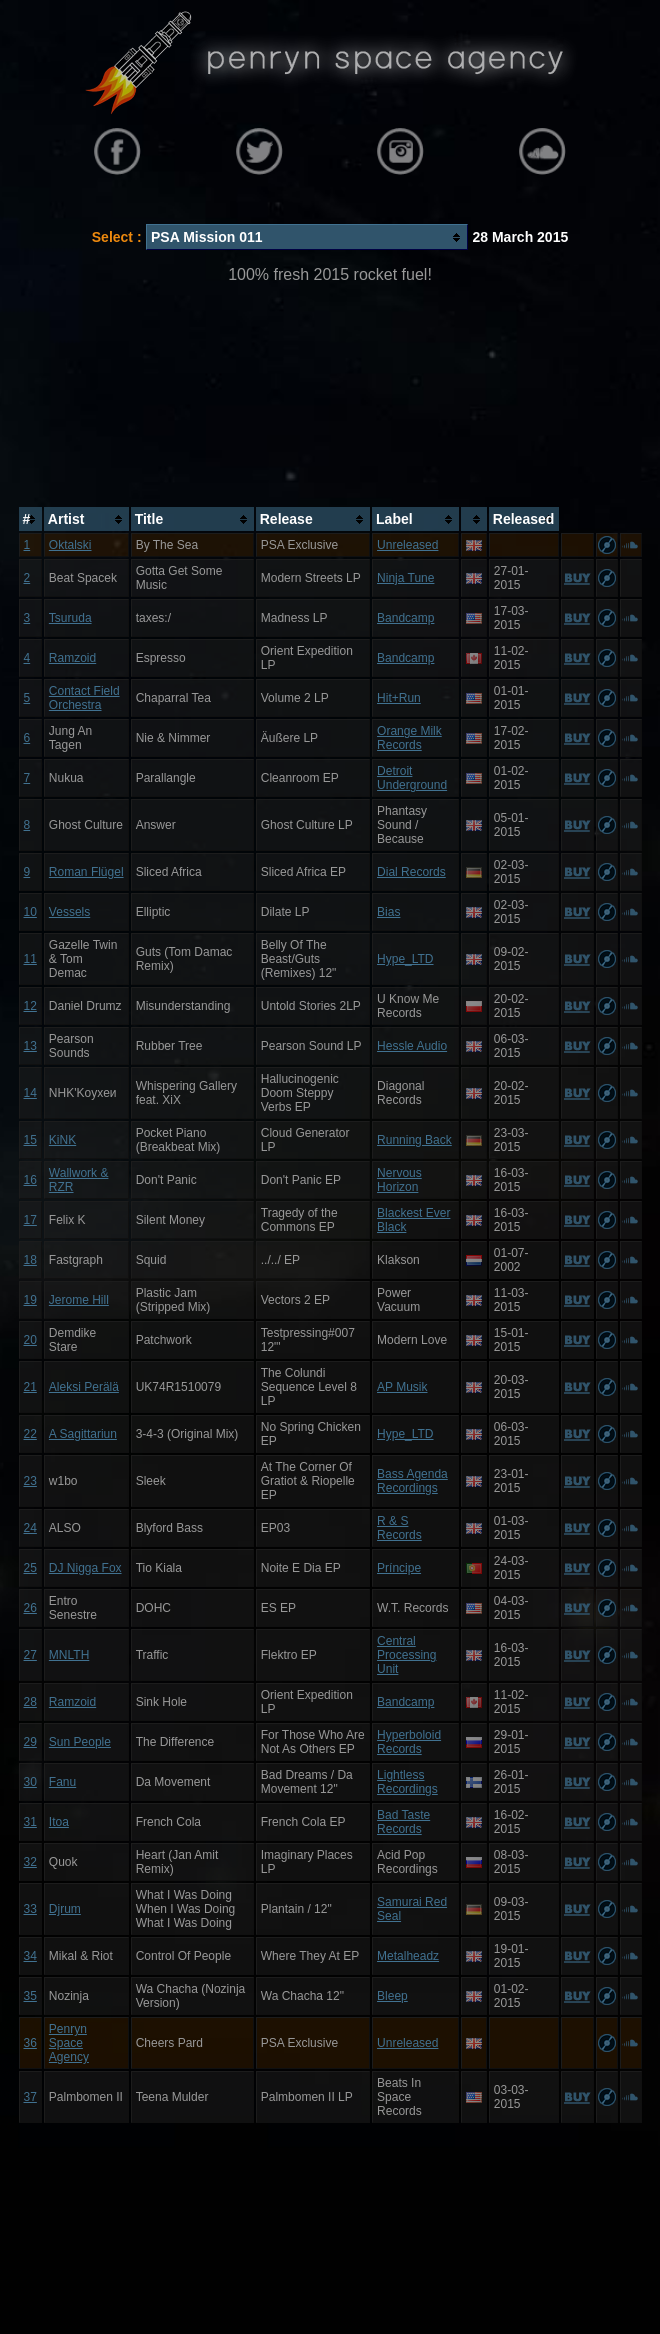 Image resolution: width=660 pixels, height=2334 pixels. Describe the element at coordinates (30, 2097) in the screenshot. I see `37` at that location.